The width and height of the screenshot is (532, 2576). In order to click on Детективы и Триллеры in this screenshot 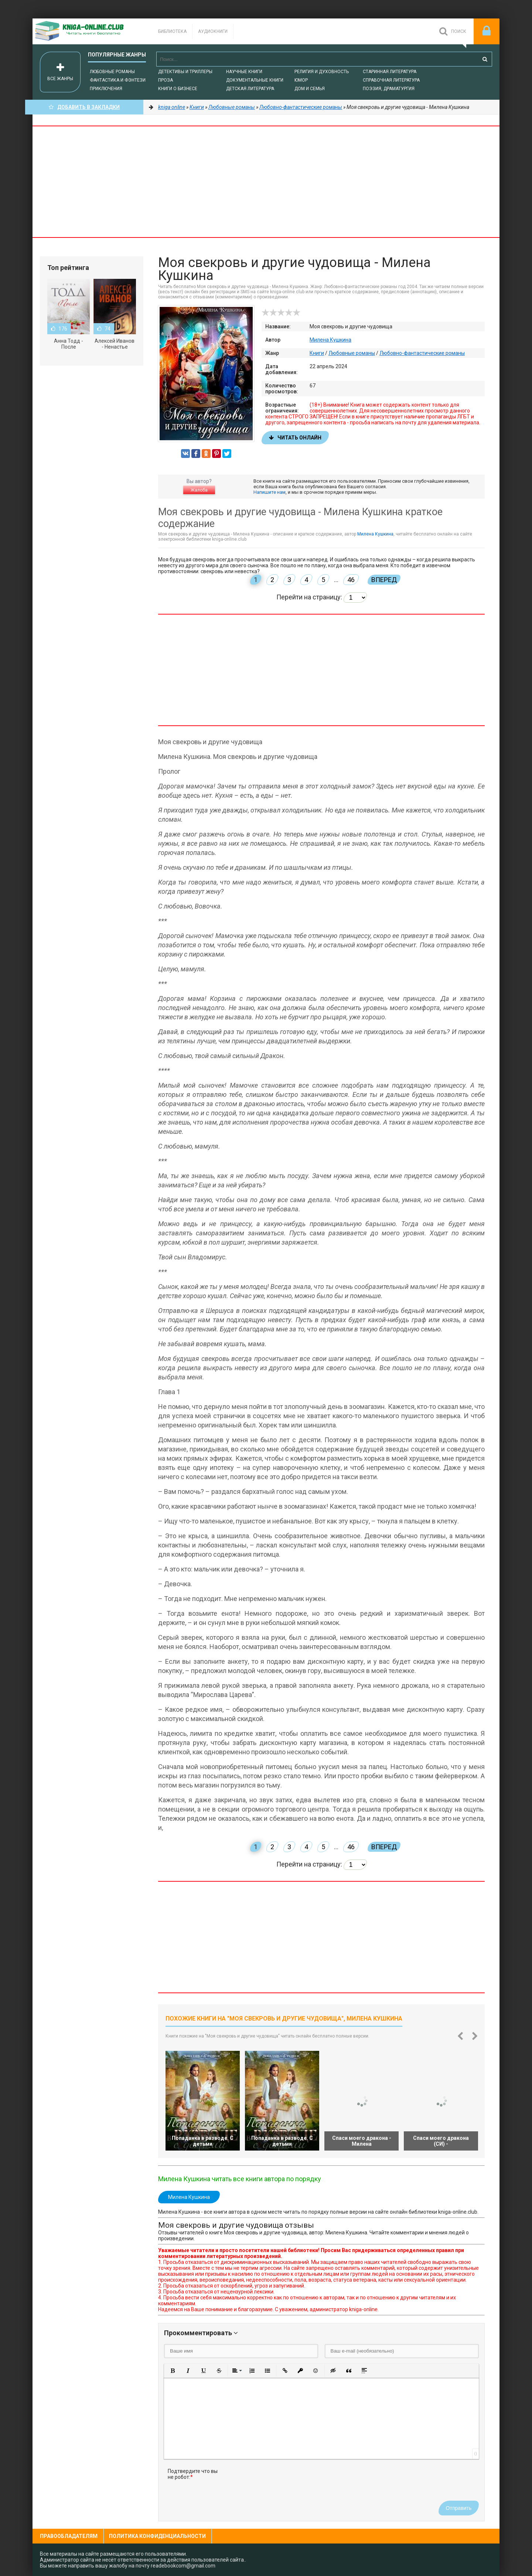, I will do `click(185, 71)`.